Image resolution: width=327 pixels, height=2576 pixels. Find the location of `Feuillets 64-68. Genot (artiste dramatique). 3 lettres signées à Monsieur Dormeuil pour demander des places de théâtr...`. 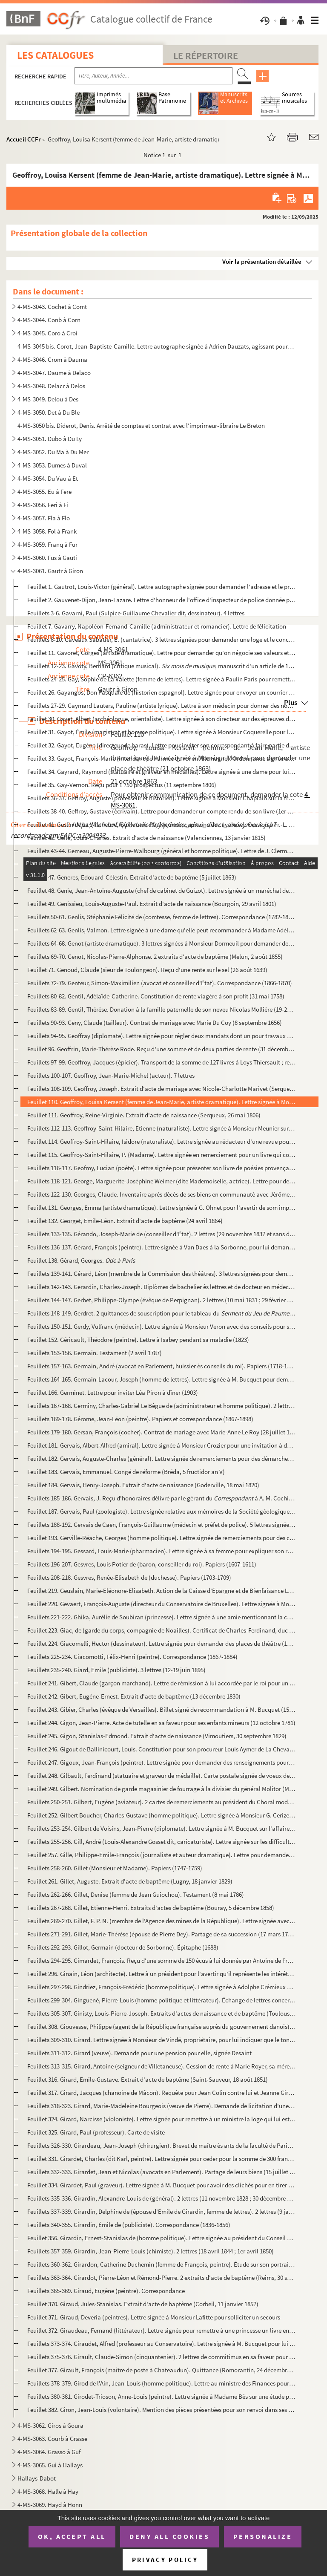

Feuillets 64-68. Genot (artiste dramatique). 3 lettres signées à Monsieur Dormeuil pour demander des places de théâtr... is located at coordinates (161, 943).